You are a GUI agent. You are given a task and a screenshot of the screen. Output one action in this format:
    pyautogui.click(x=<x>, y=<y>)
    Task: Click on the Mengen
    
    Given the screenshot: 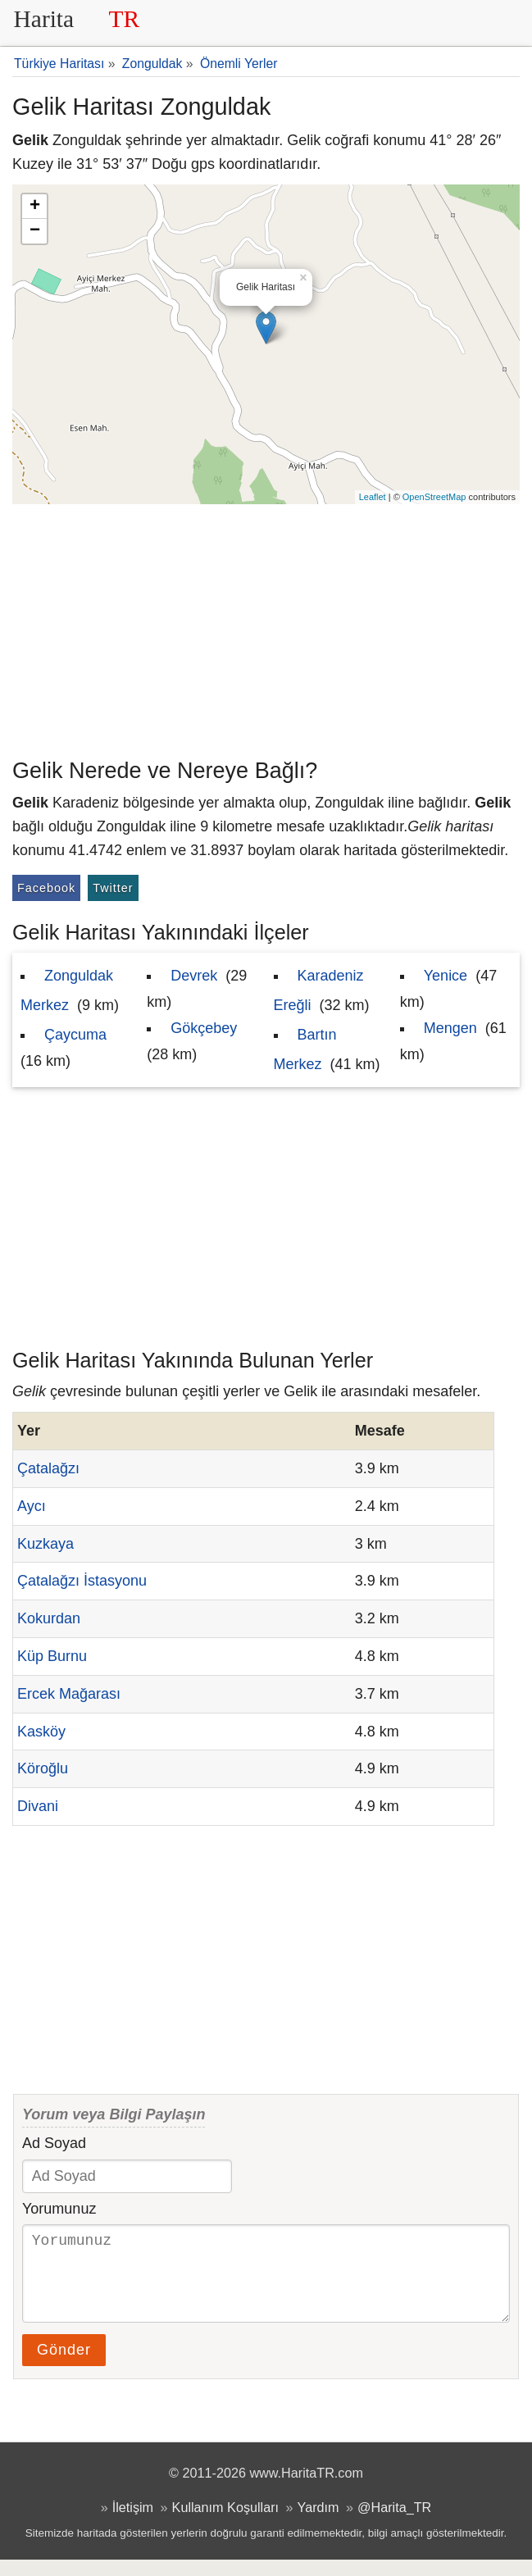 What is the action you would take?
    pyautogui.click(x=450, y=1028)
    